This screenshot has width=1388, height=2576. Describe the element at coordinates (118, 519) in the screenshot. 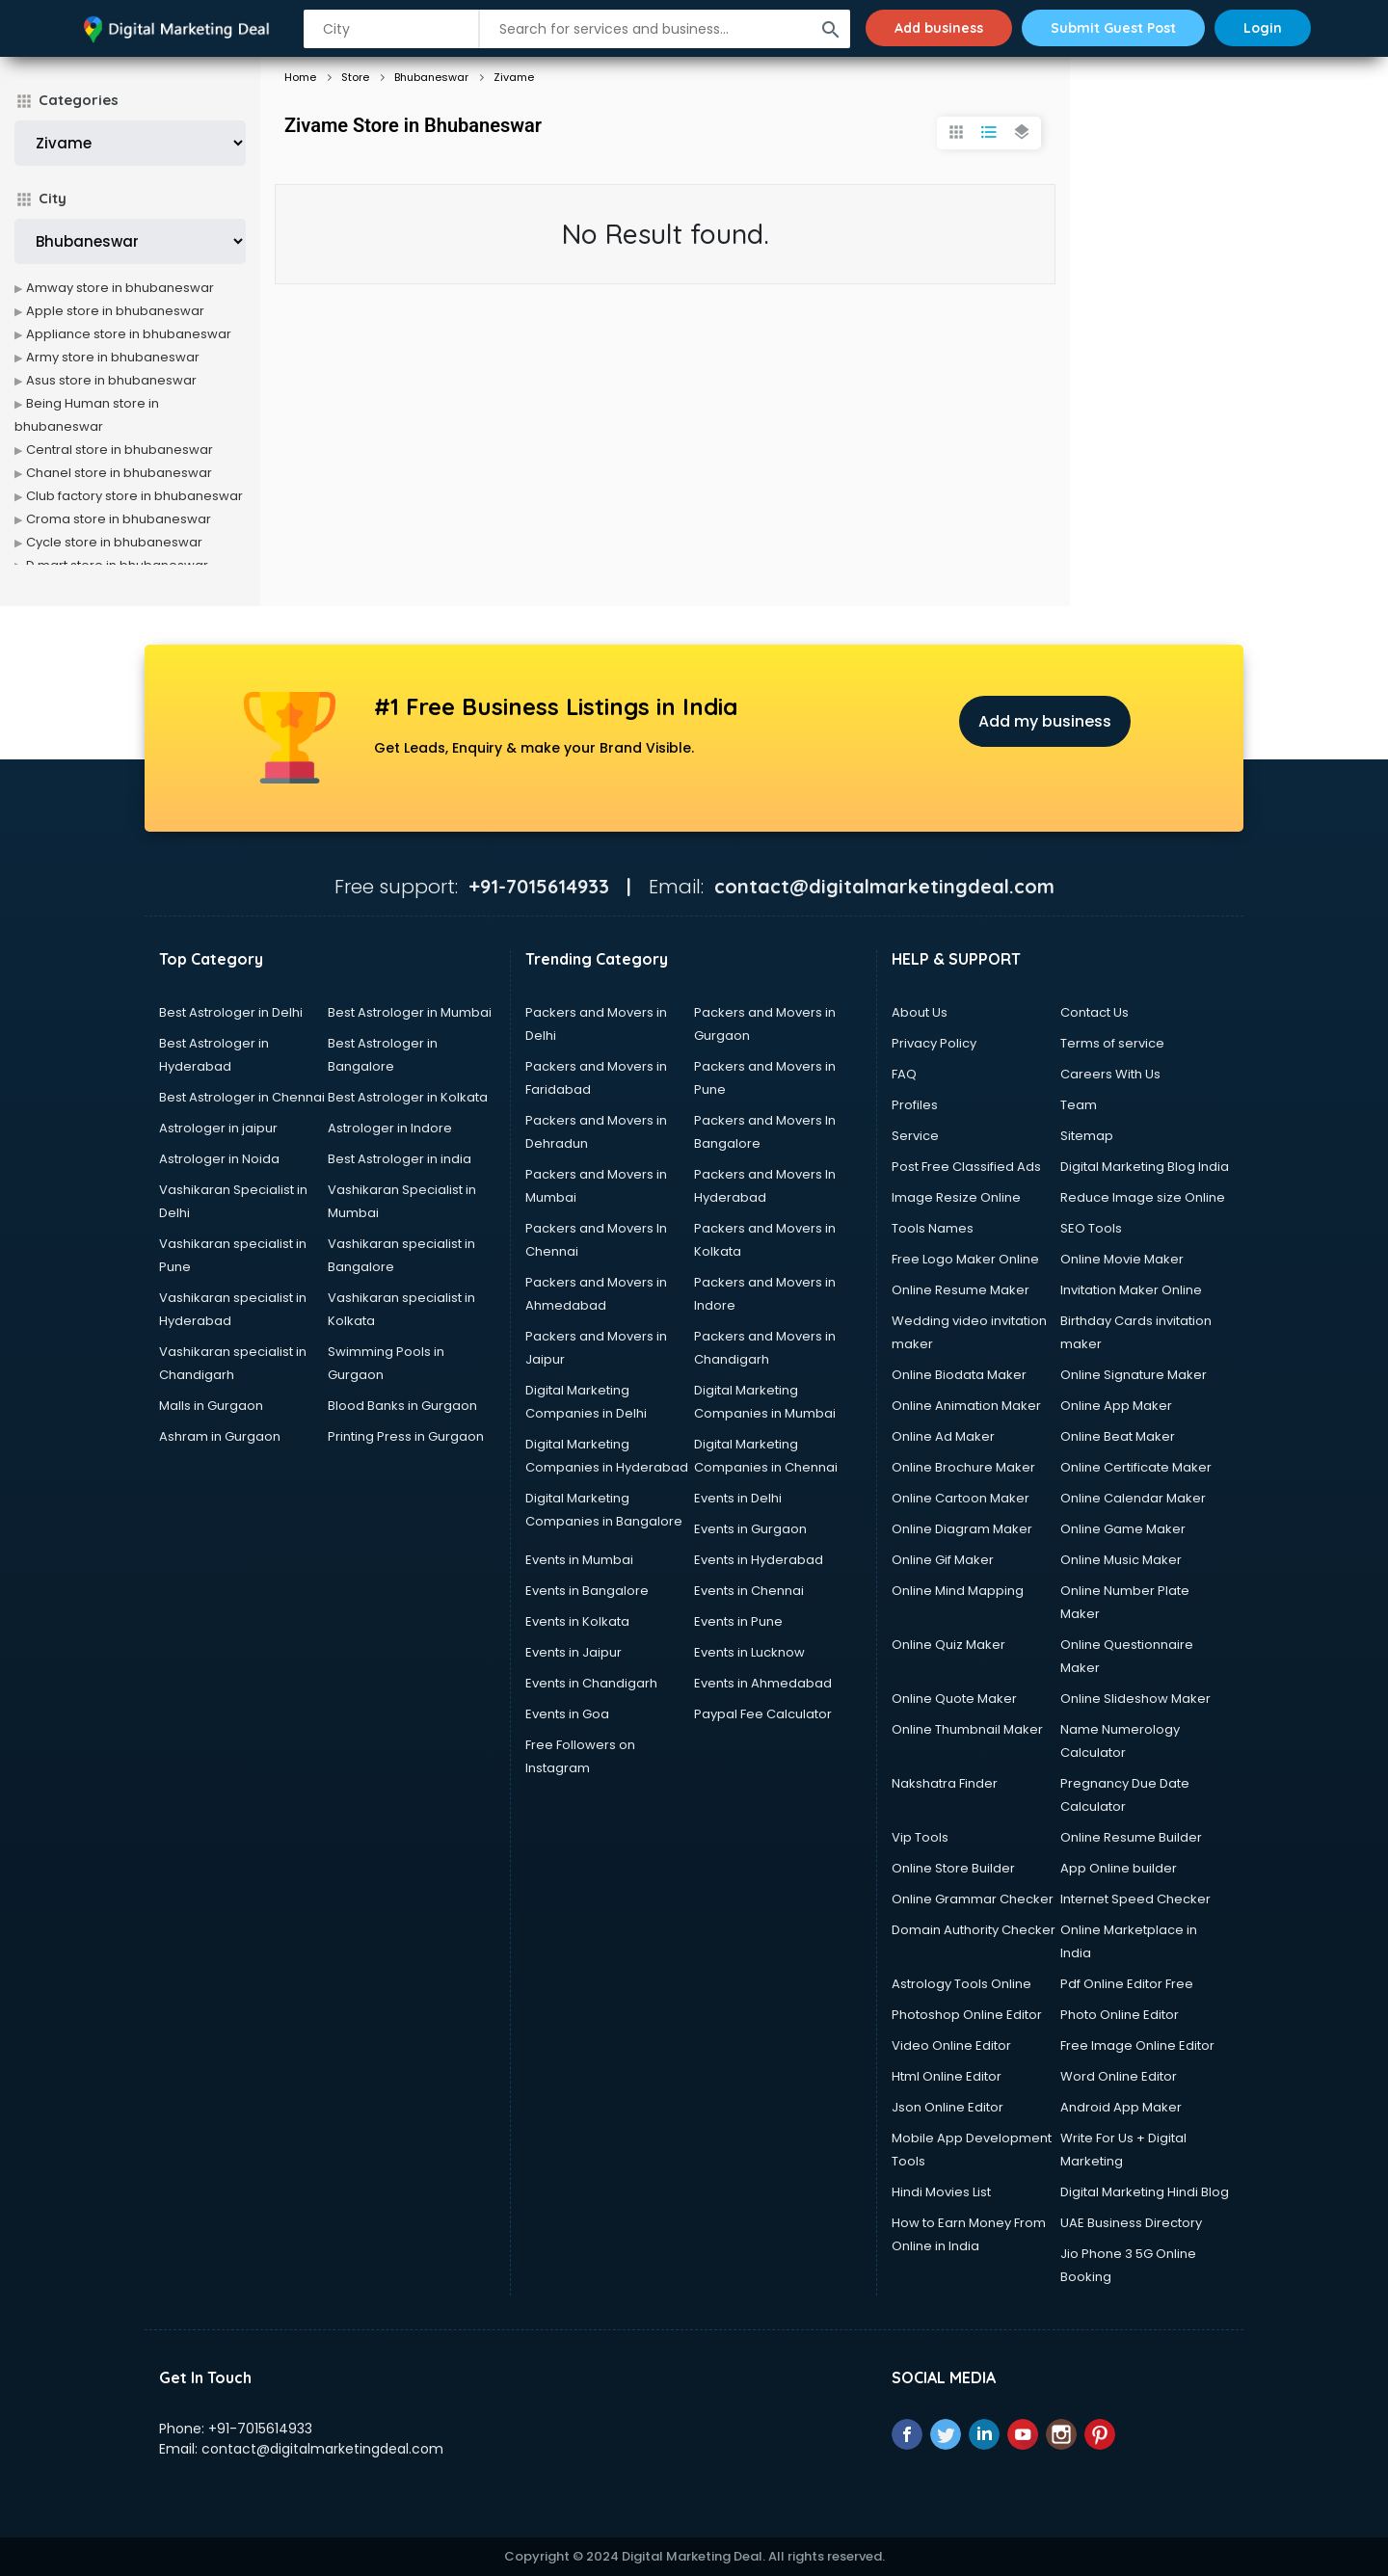

I see `Croma store in bhubaneswar` at that location.